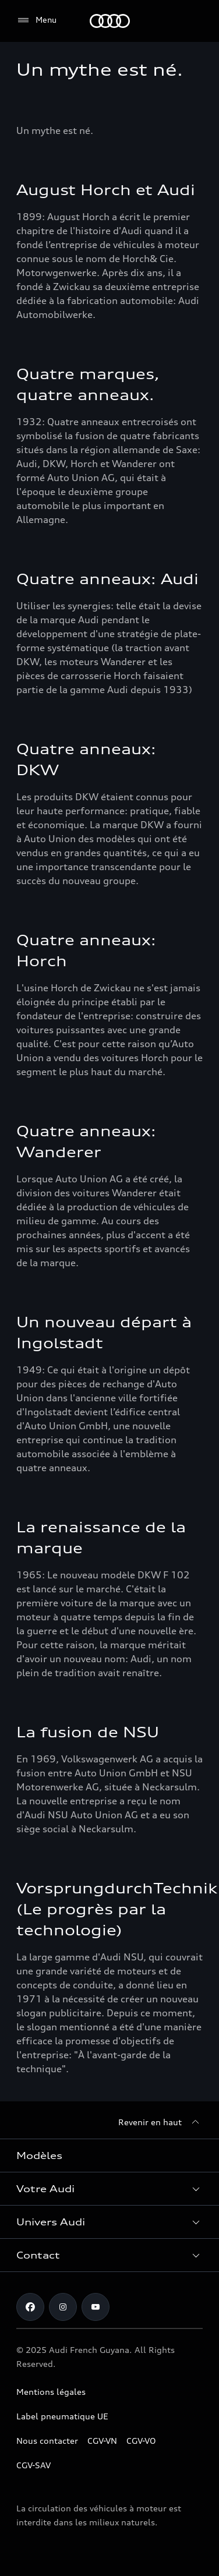 The width and height of the screenshot is (219, 2576). I want to click on [Revenir en haut], so click(160, 2122).